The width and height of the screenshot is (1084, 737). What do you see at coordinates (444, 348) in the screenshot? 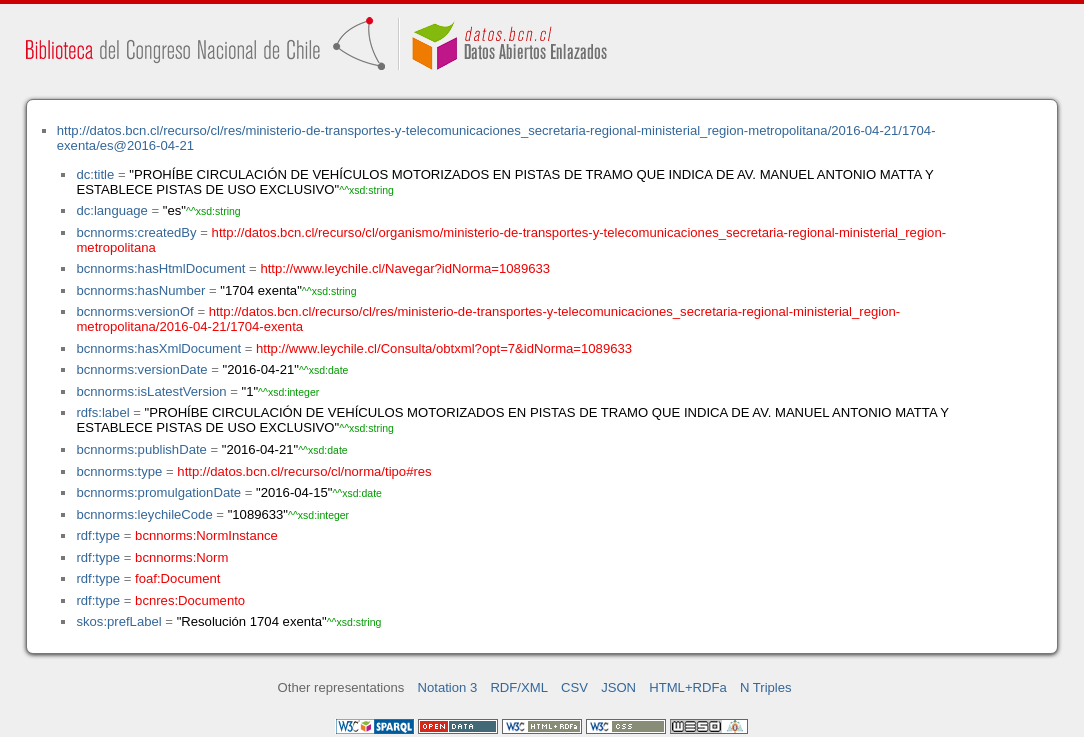
I see `http://www.leychile.cl/Consulta/obtxml?opt=7&idNorma=1089633` at bounding box center [444, 348].